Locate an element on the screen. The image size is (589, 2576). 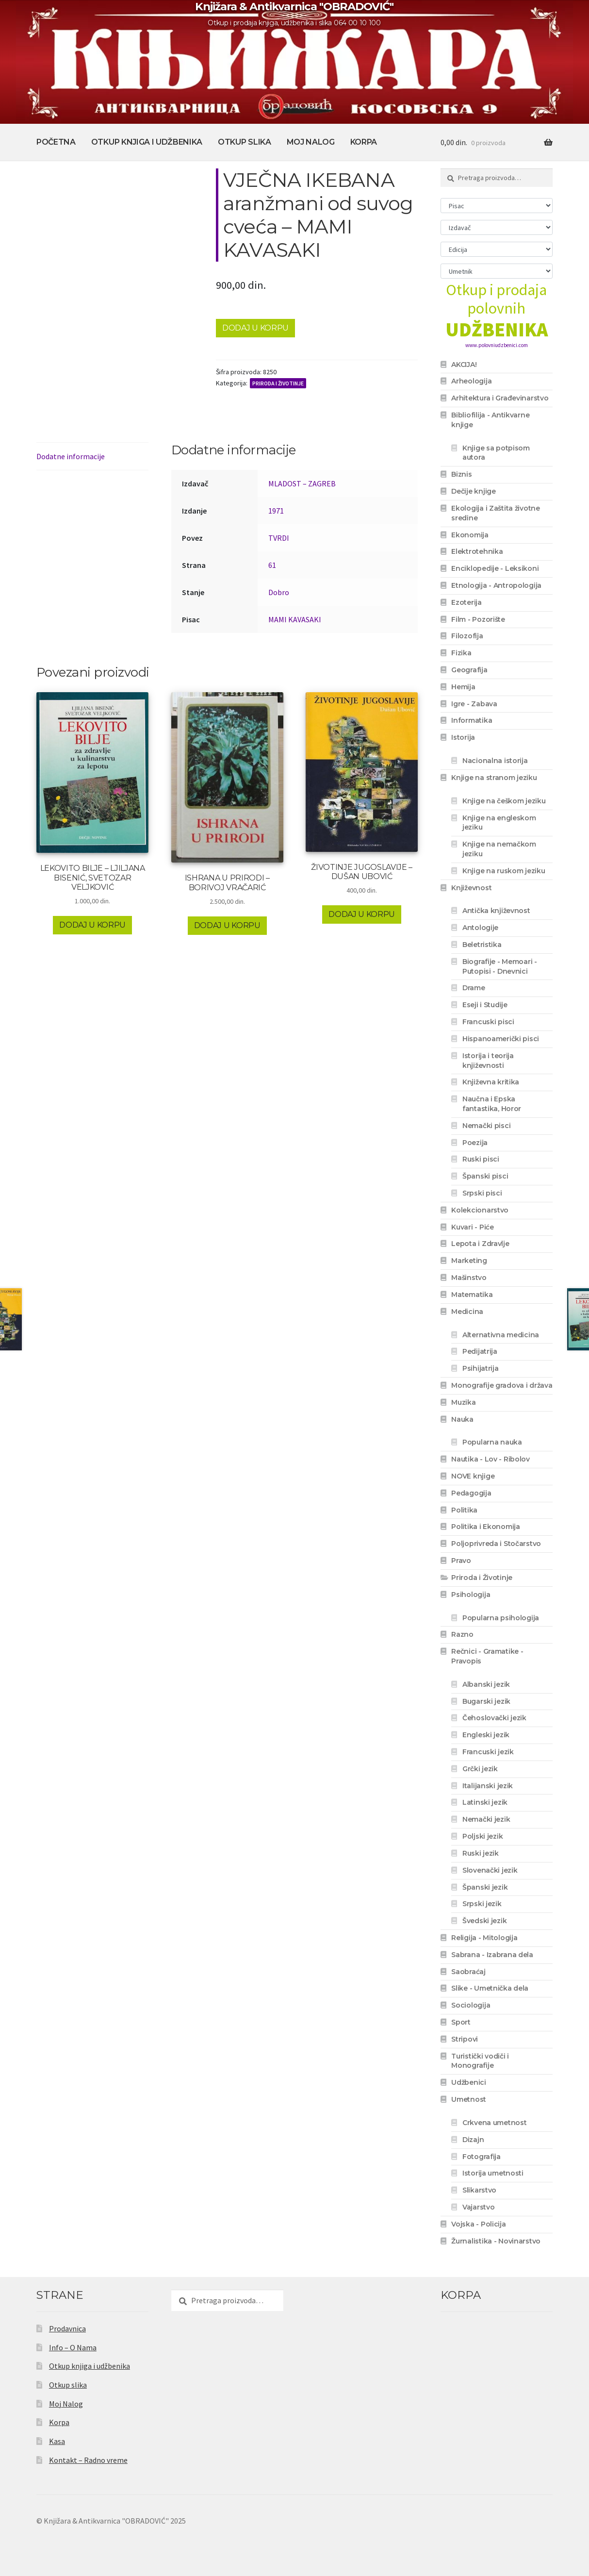
Drame is located at coordinates (473, 987).